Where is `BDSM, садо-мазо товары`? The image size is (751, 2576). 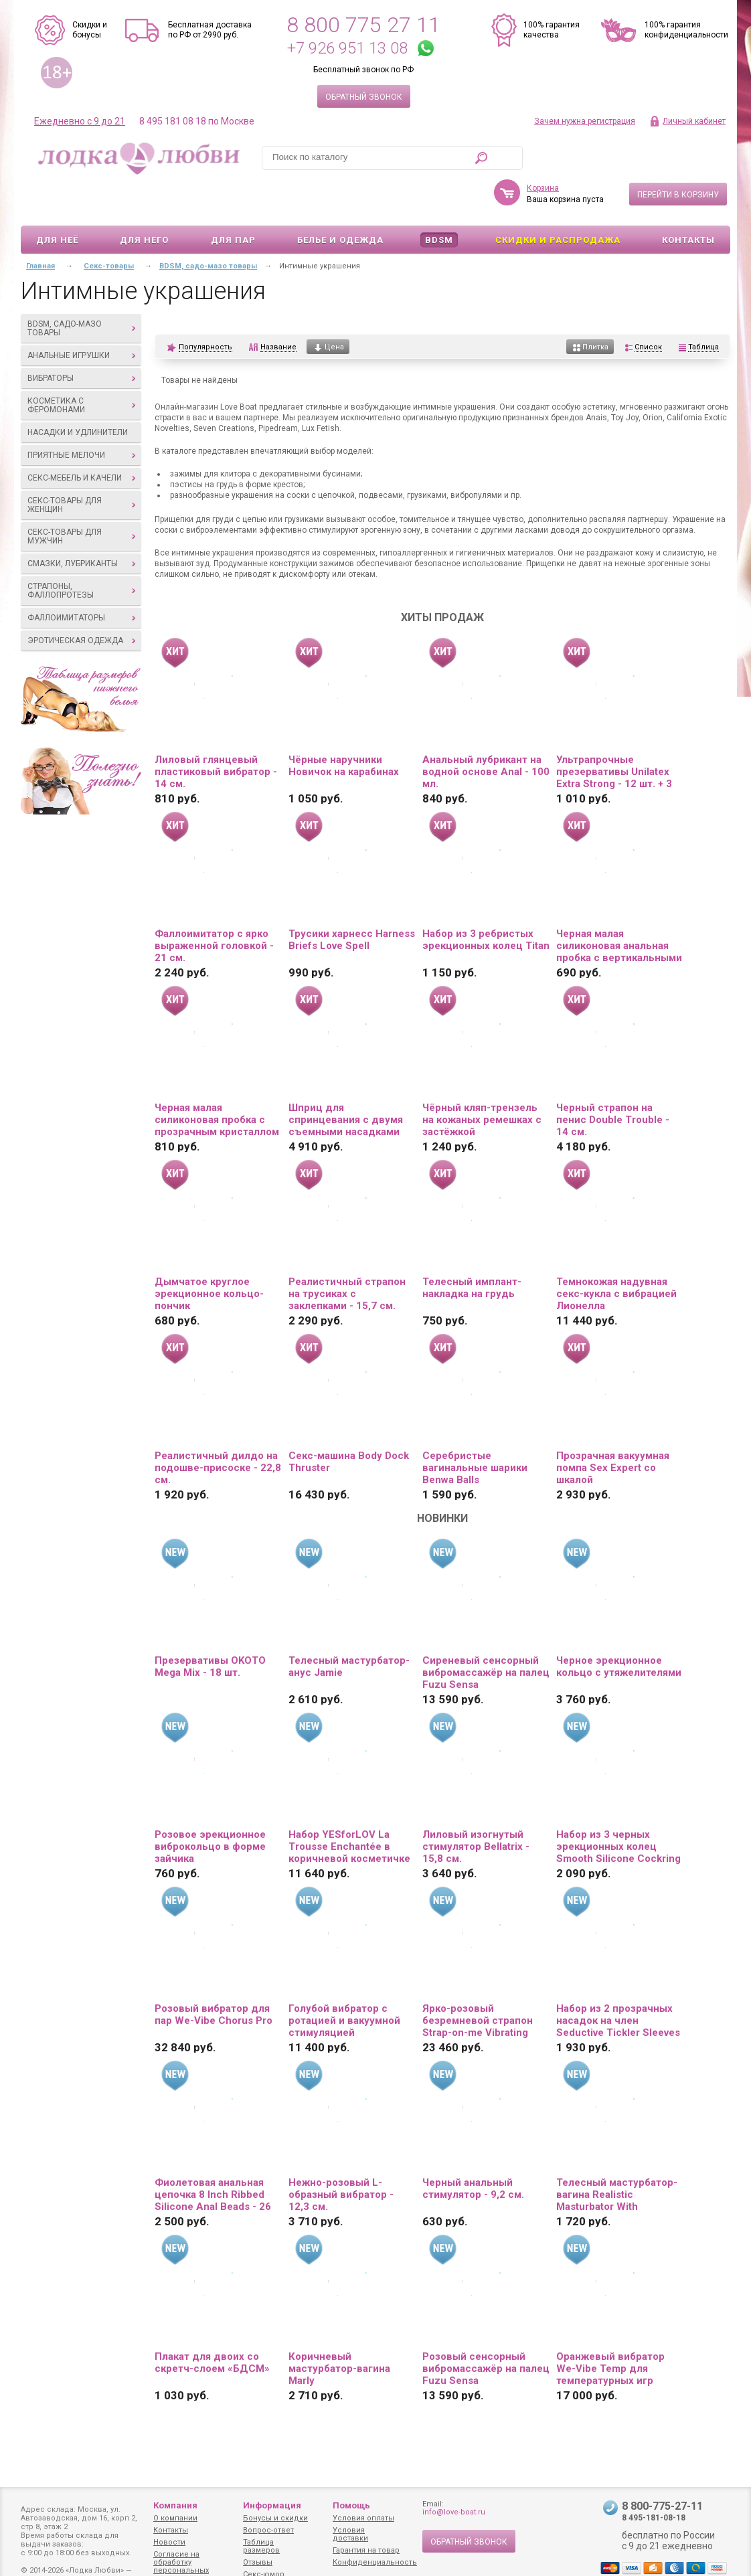 BDSM, садо-мазо товары is located at coordinates (81, 289).